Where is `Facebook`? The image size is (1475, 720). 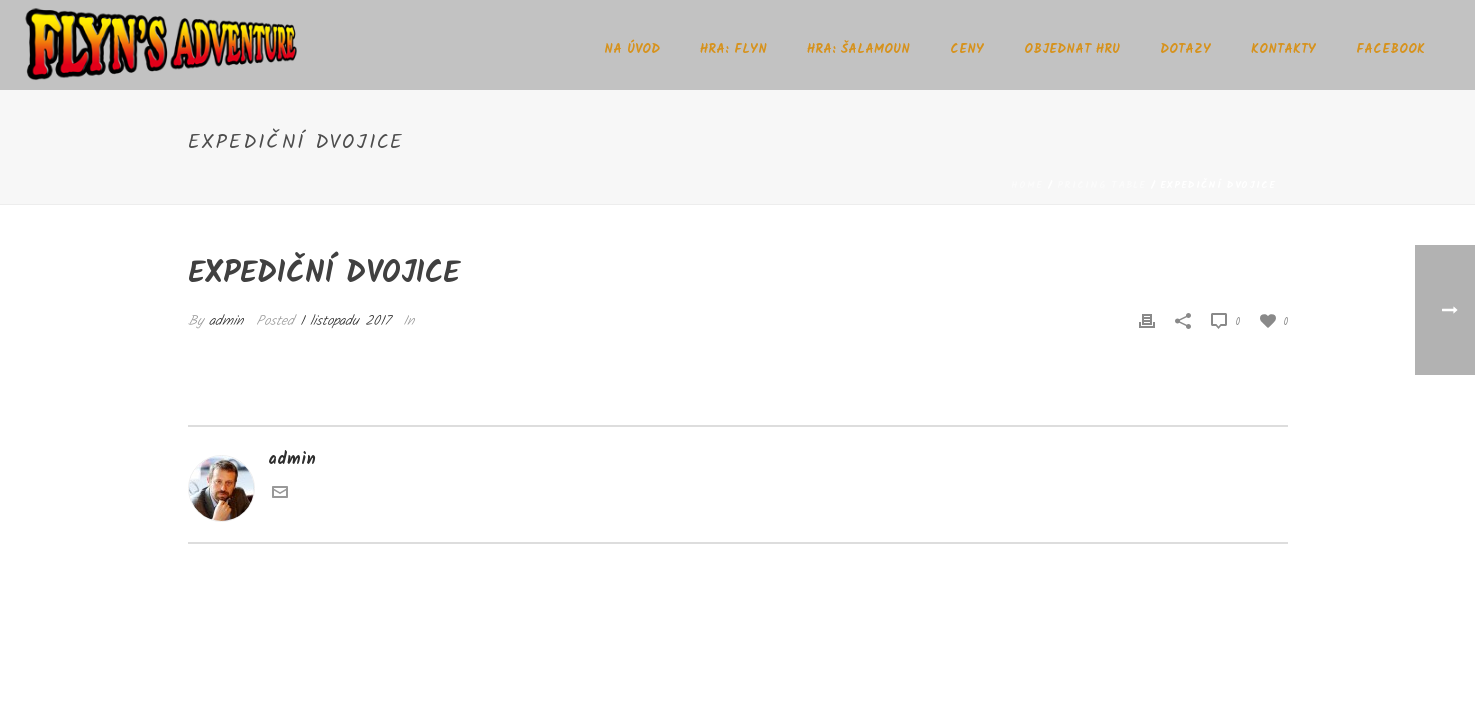 Facebook is located at coordinates (1390, 49).